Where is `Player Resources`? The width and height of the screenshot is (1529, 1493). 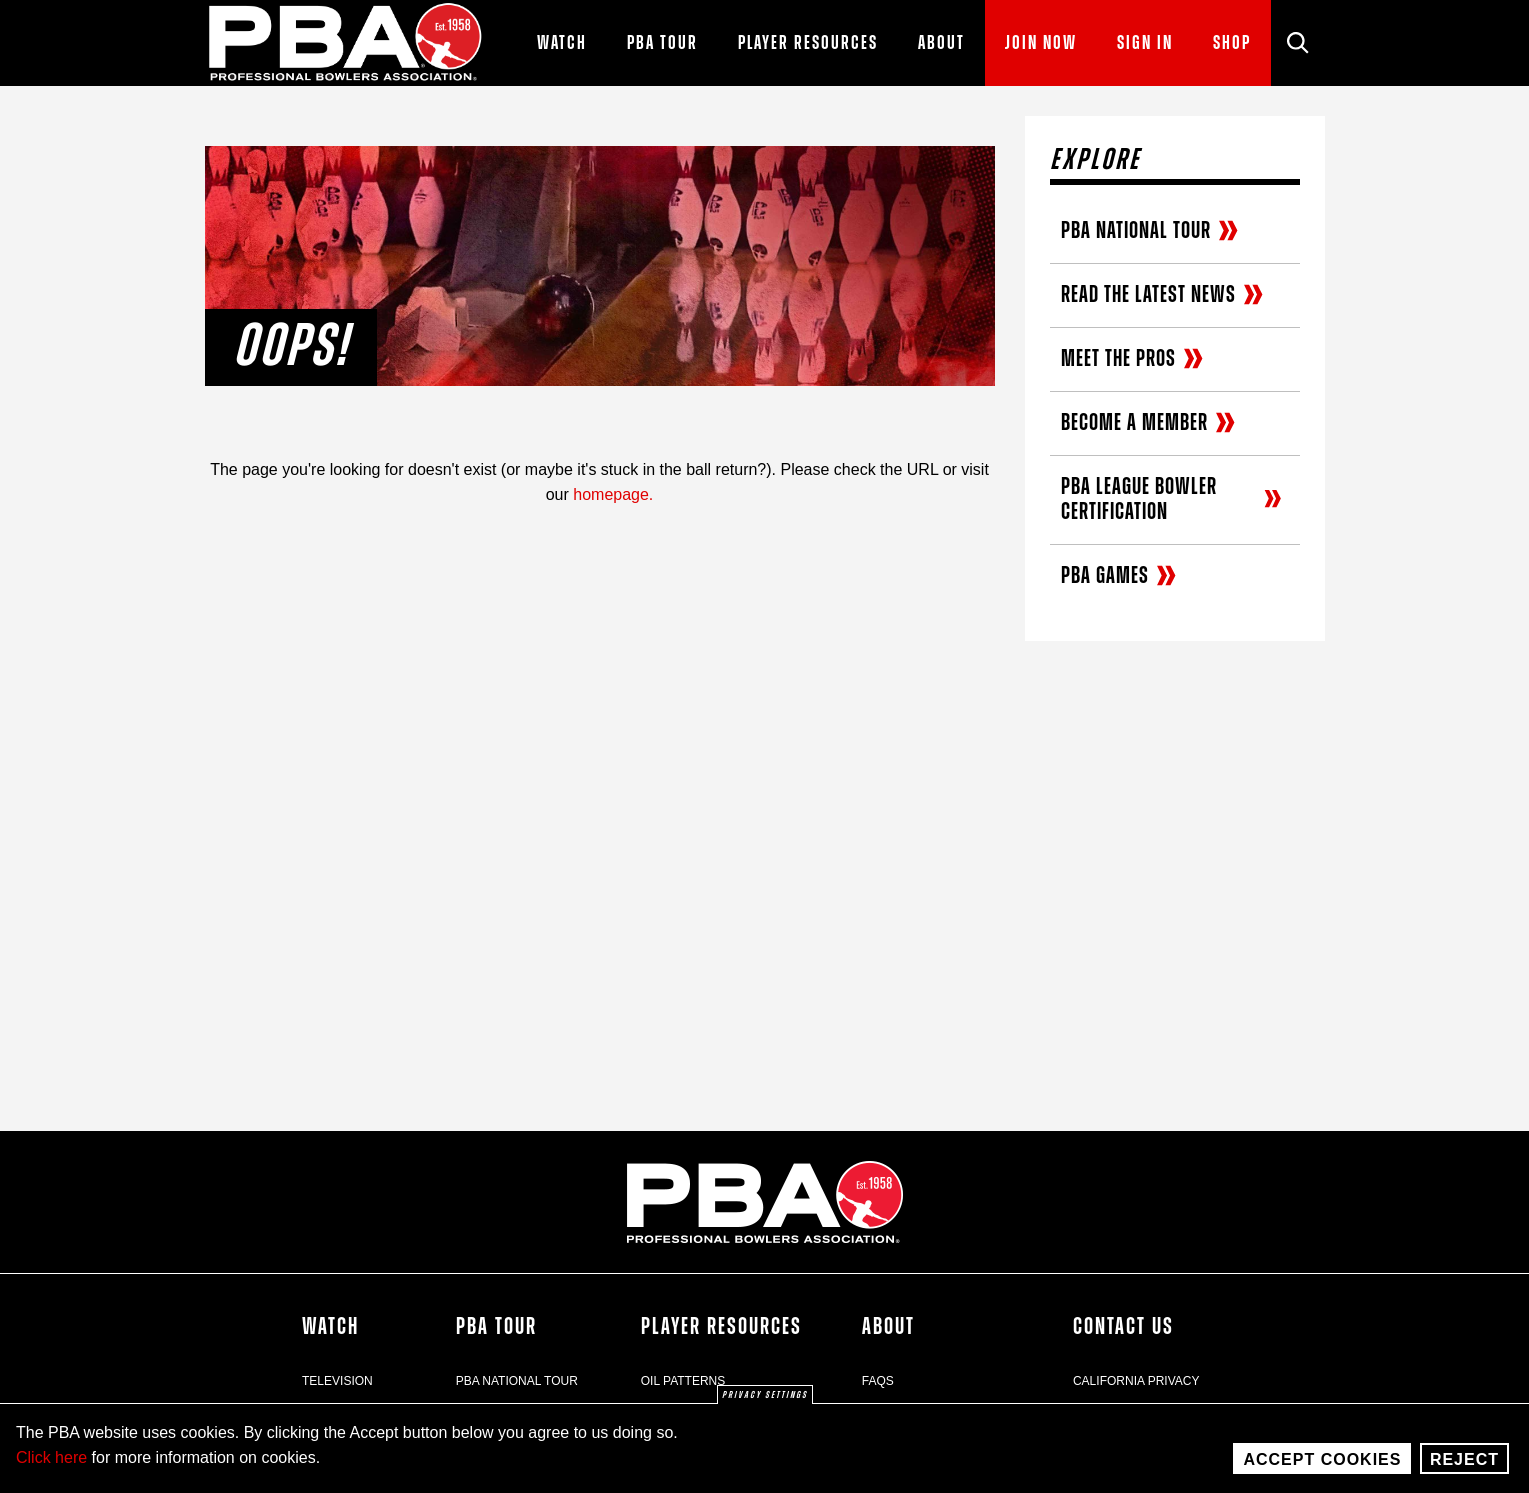
Player Resources is located at coordinates (721, 1327).